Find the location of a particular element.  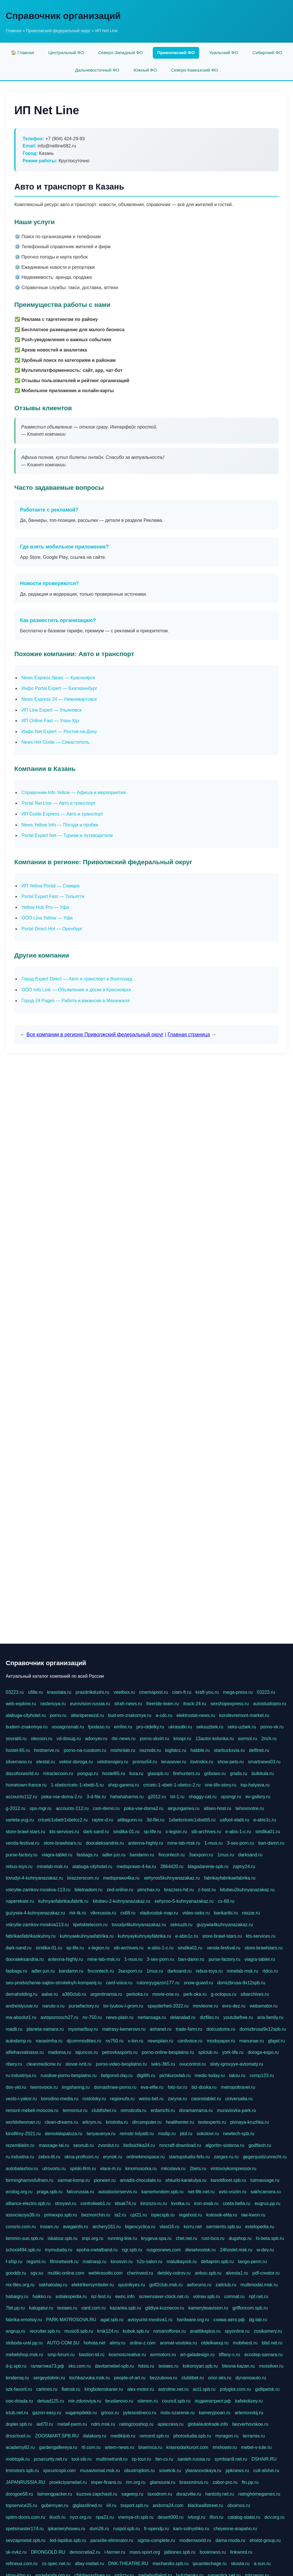

gidlipetsk.ru is located at coordinates (267, 2389).